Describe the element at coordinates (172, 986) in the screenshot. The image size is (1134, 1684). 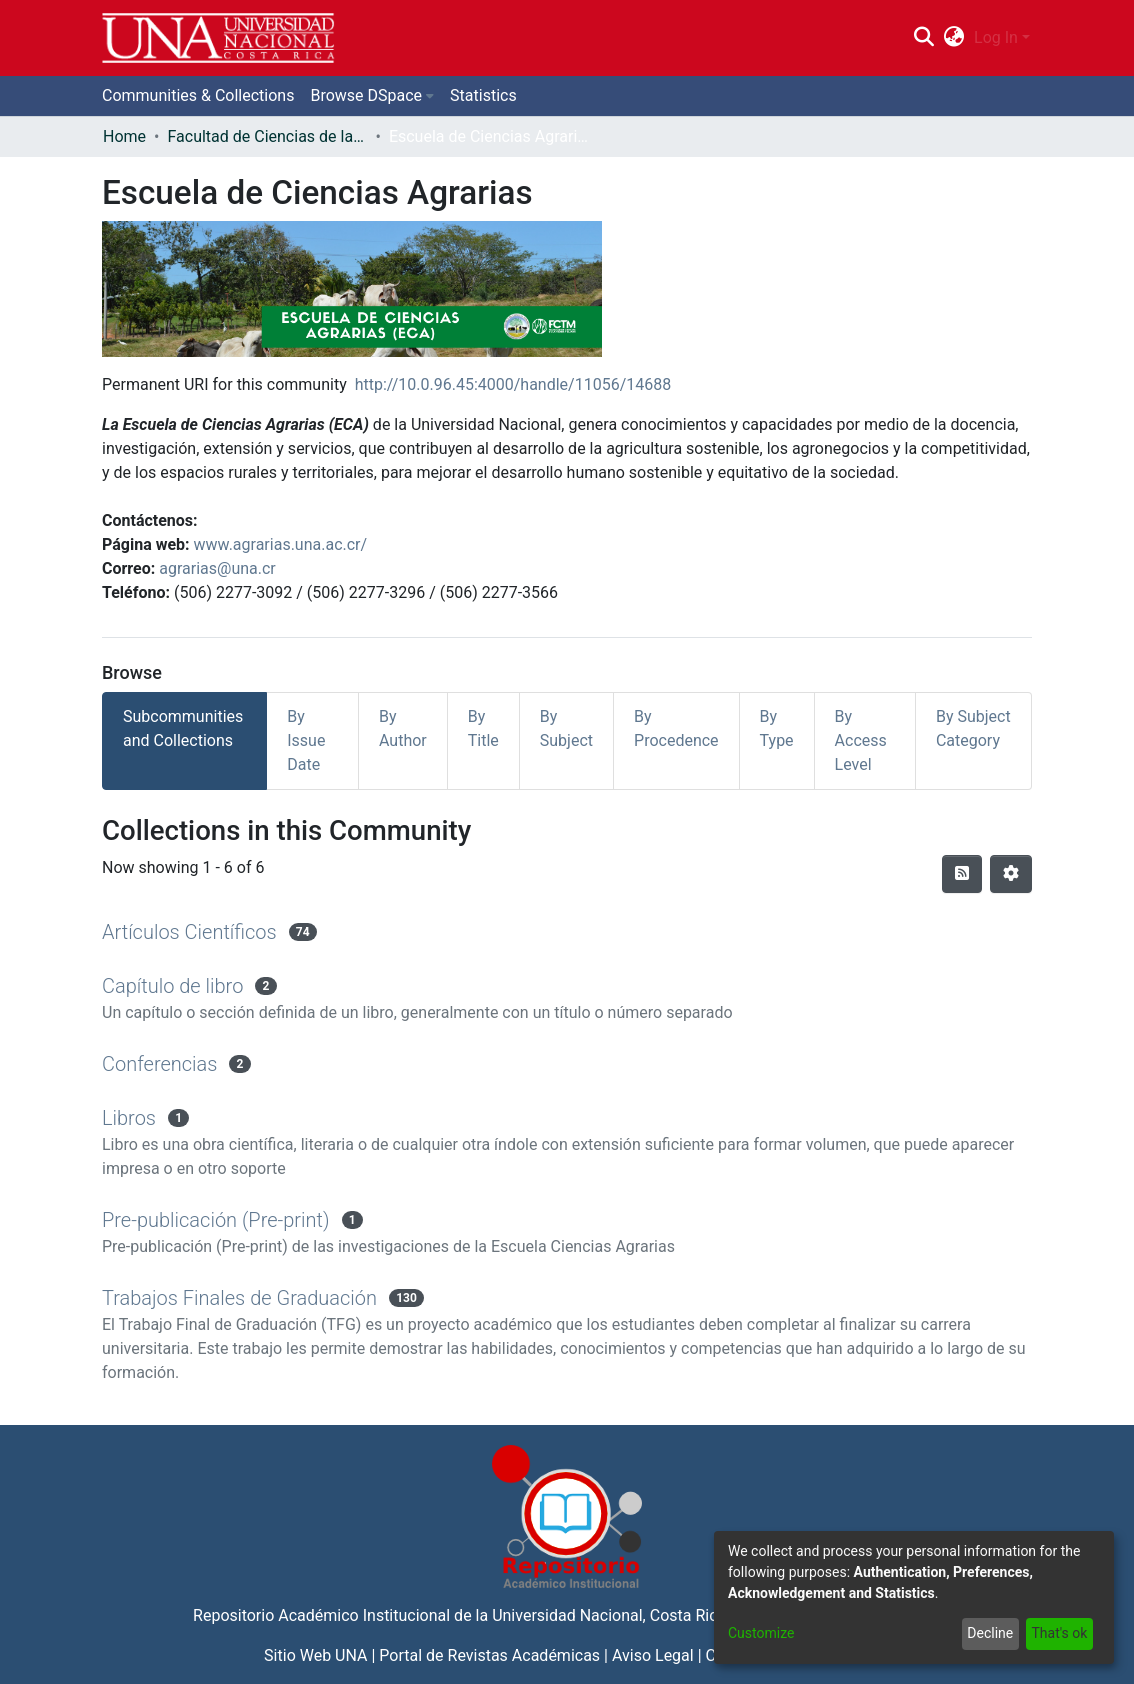
I see `Capítulo de libro` at that location.